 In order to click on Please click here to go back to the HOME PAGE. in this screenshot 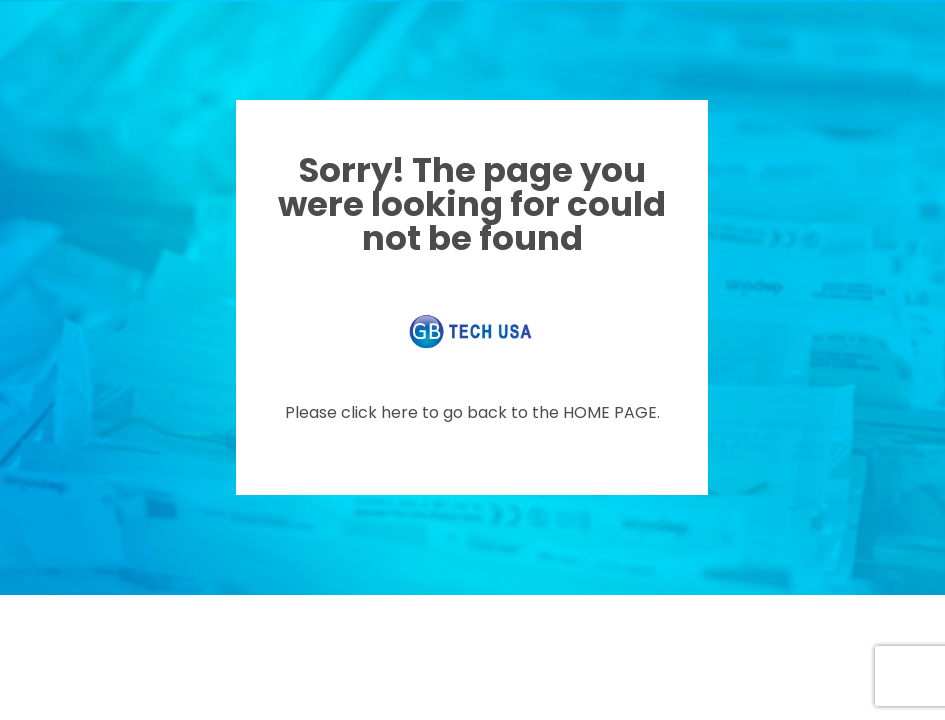, I will do `click(472, 412)`.